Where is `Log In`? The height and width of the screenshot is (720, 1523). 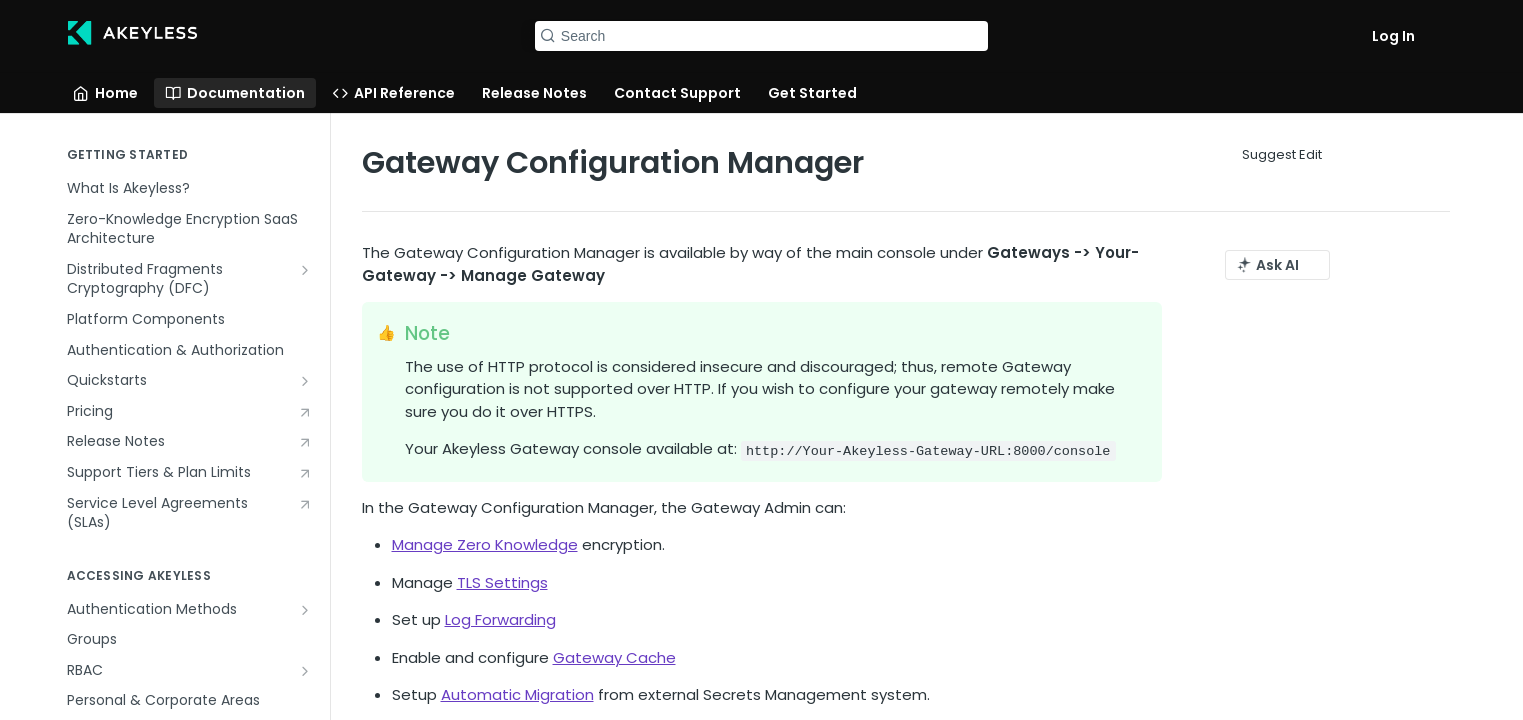
Log In is located at coordinates (1393, 36).